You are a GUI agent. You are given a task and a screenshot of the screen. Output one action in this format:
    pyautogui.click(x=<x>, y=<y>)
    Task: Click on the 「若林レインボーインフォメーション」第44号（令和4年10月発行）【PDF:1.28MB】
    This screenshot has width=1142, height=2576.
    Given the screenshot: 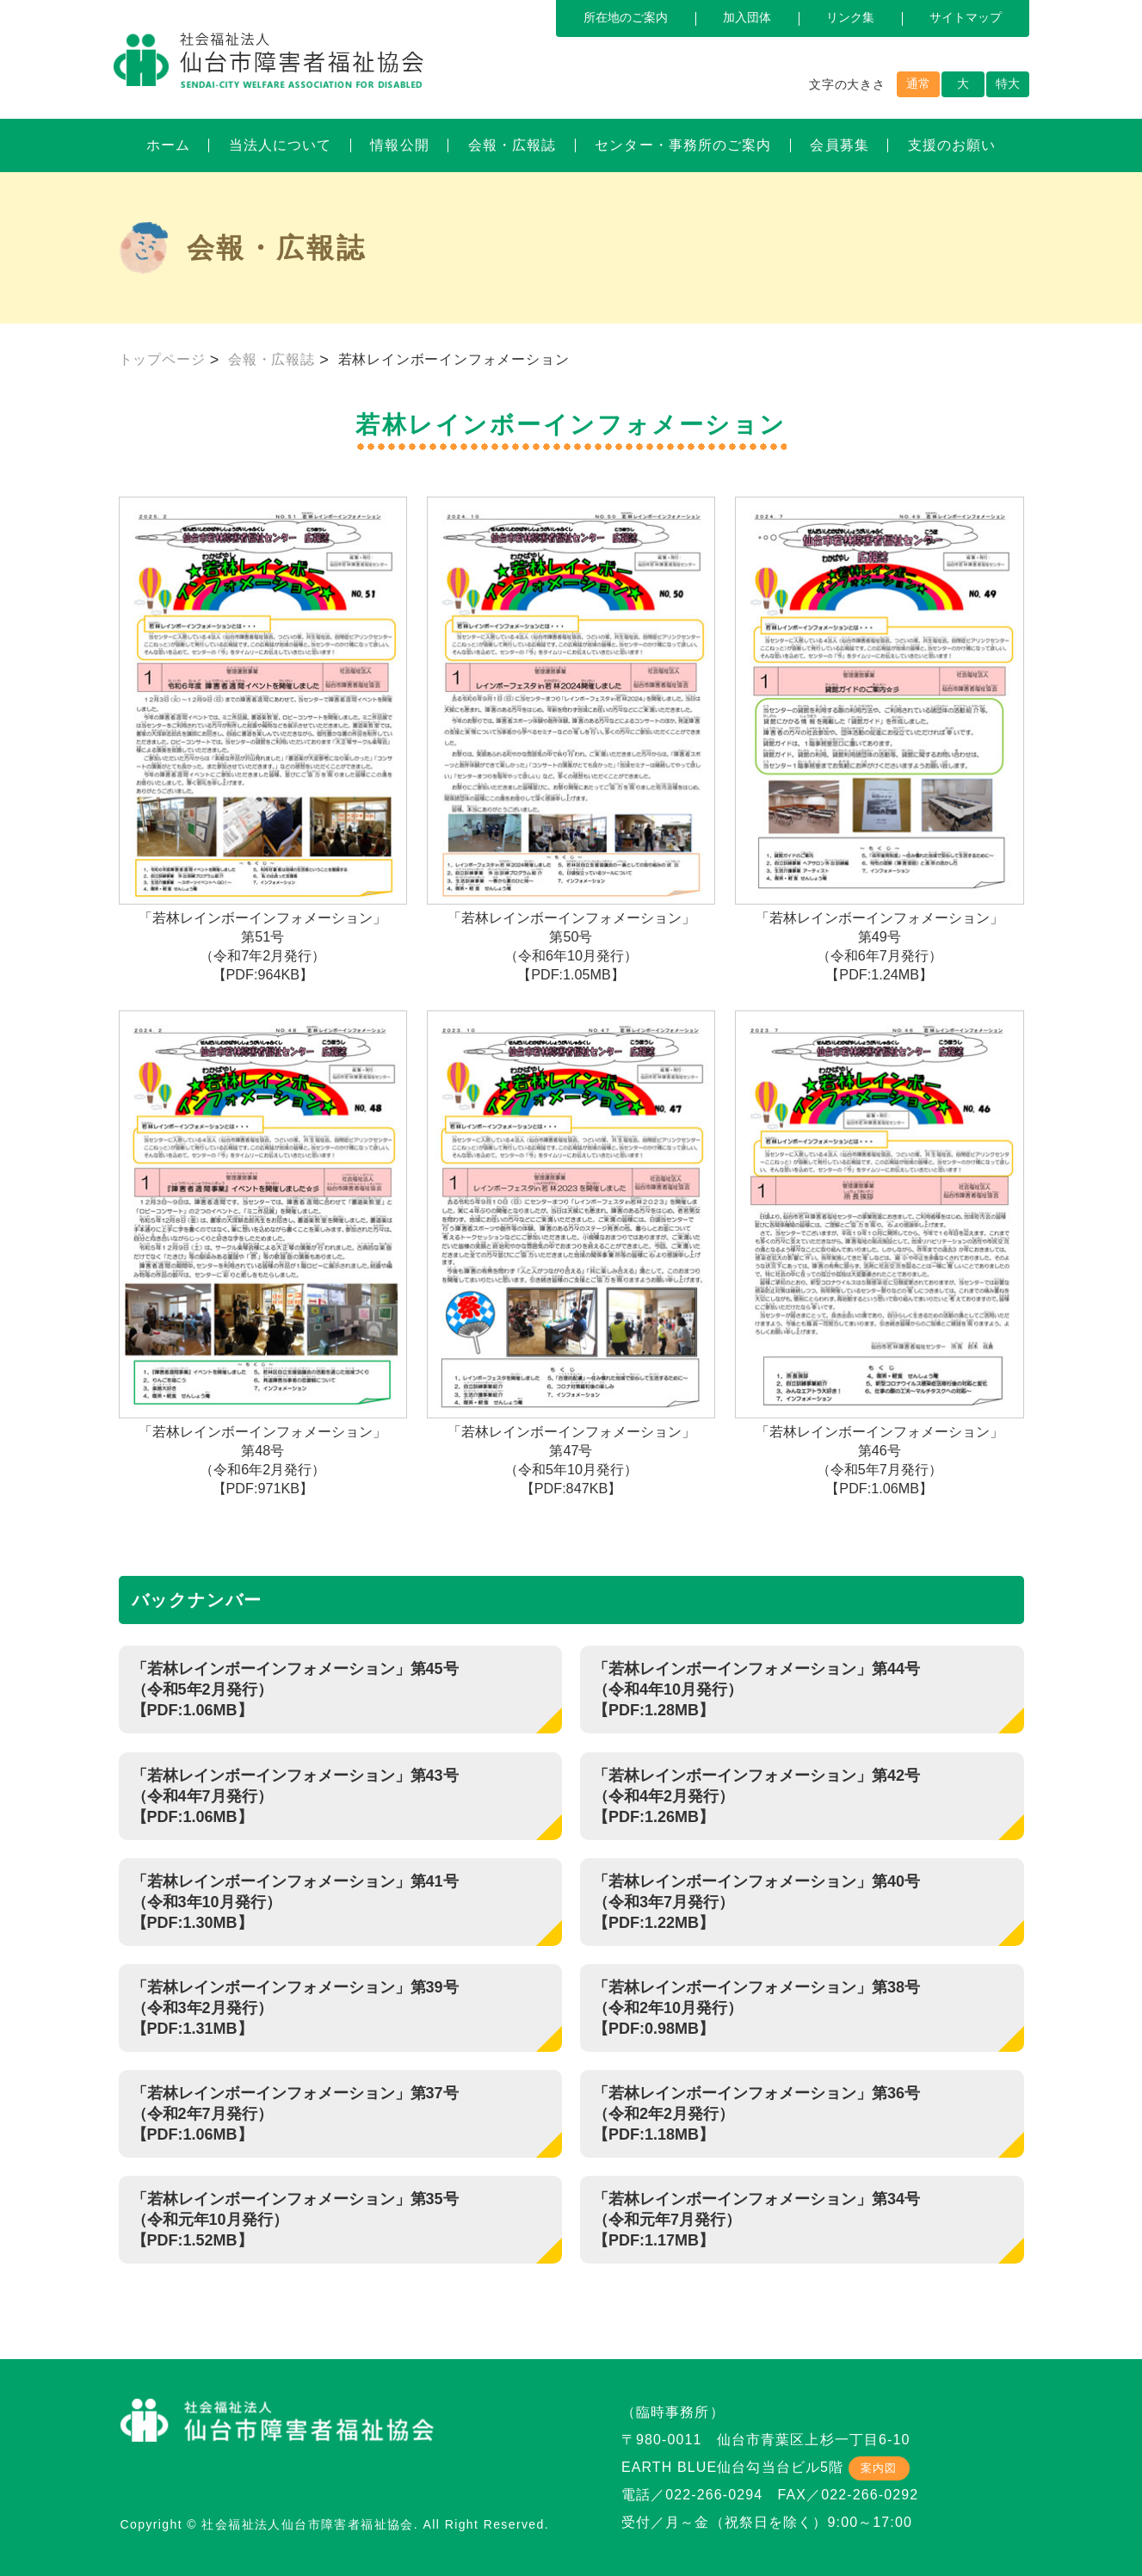 What is the action you would take?
    pyautogui.click(x=756, y=1689)
    